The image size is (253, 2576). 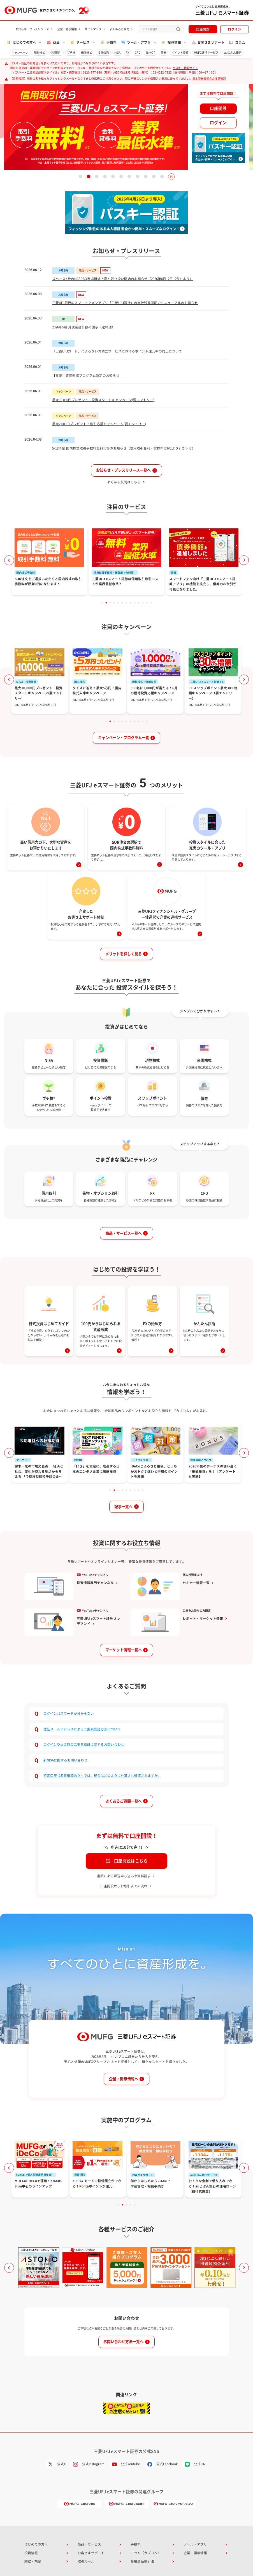 What do you see at coordinates (146, 2552) in the screenshot?
I see `コラム（カブヨム）` at bounding box center [146, 2552].